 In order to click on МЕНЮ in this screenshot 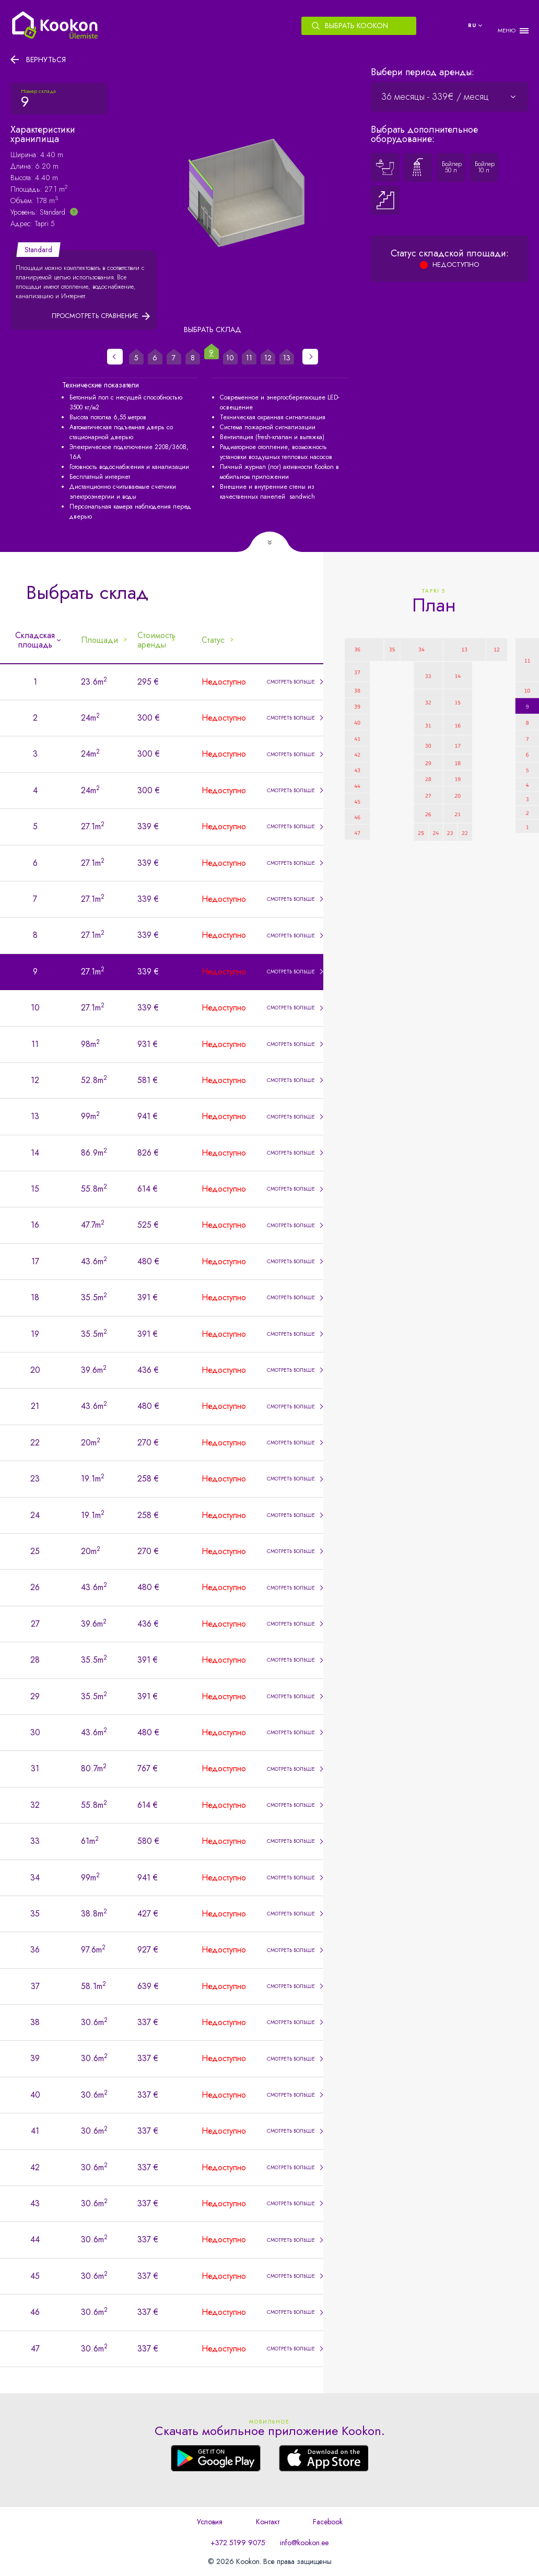, I will do `click(506, 30)`.